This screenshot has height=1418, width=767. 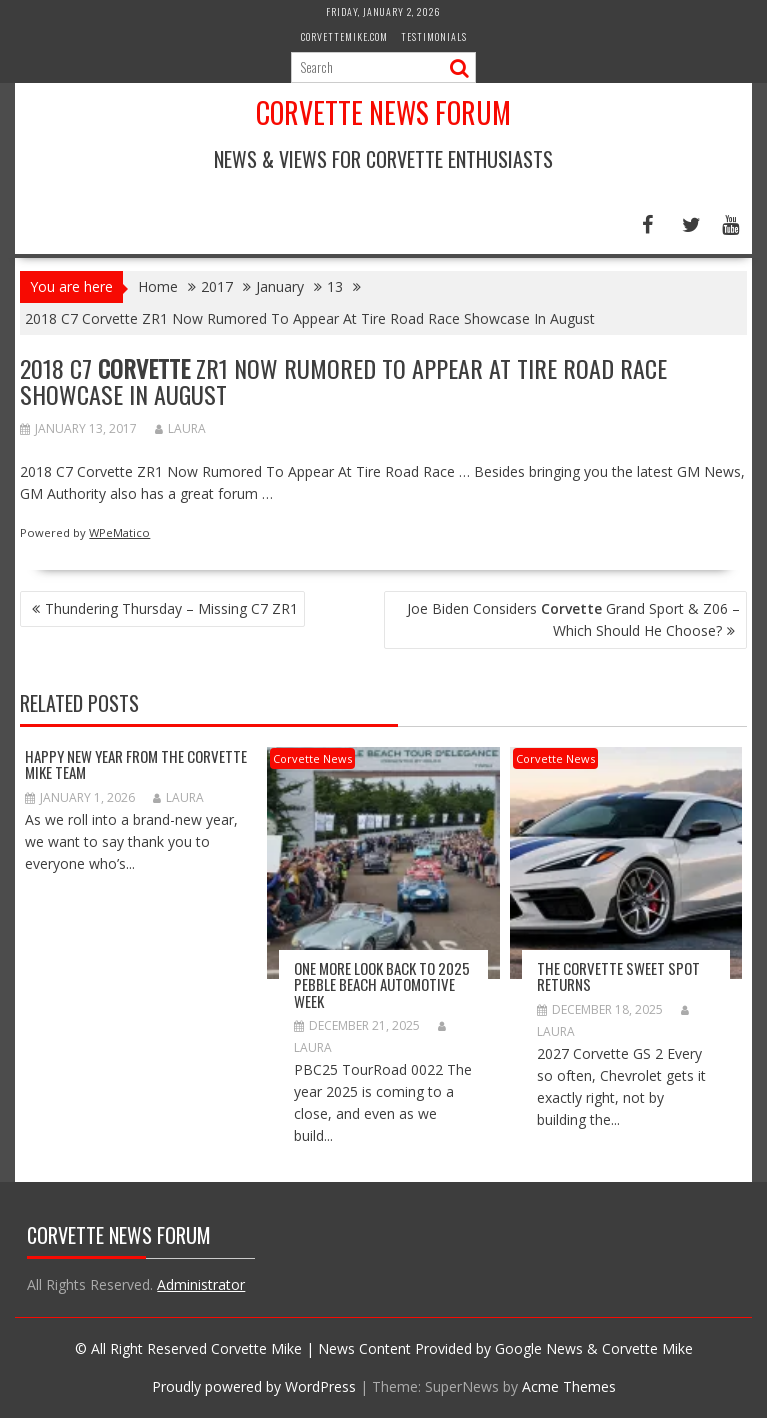 What do you see at coordinates (312, 758) in the screenshot?
I see `Corvette News` at bounding box center [312, 758].